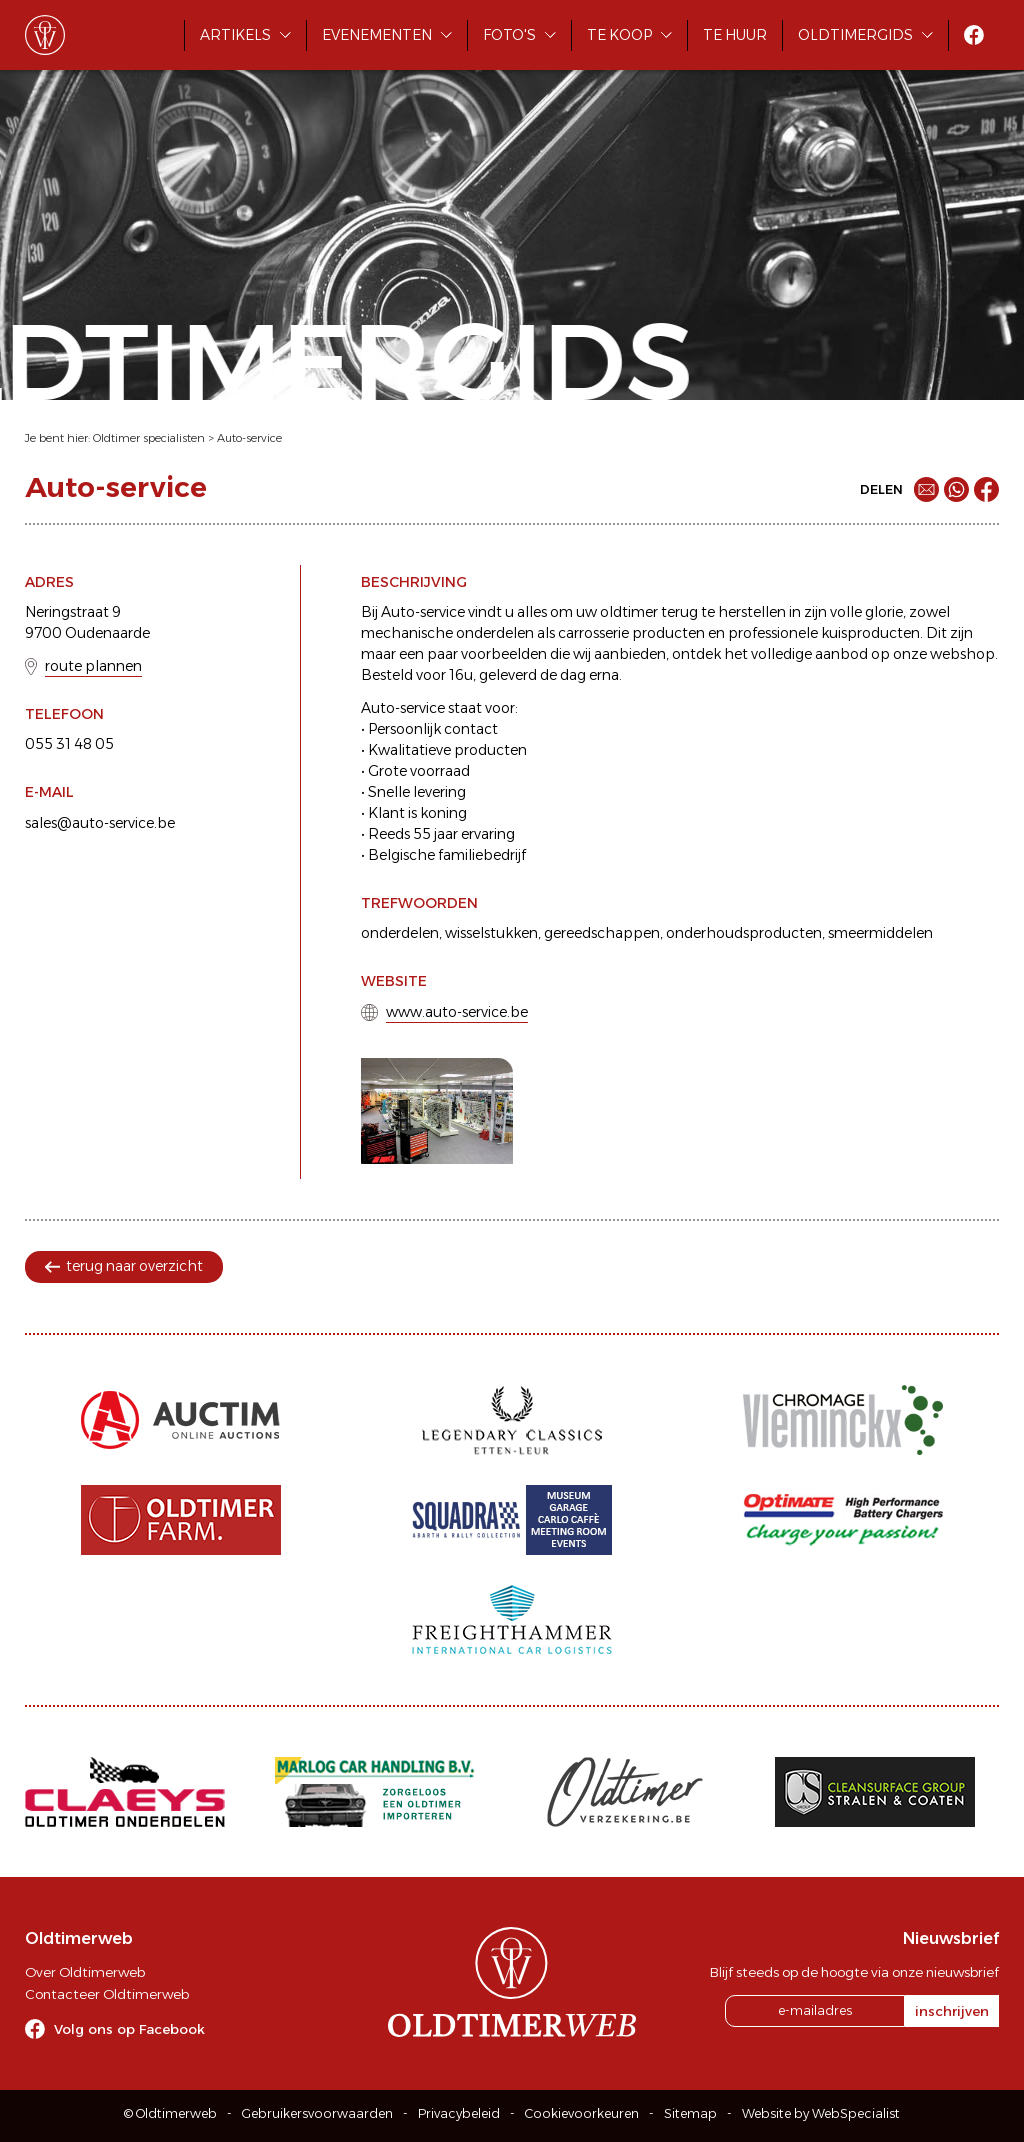 This screenshot has width=1024, height=2142. I want to click on inschrijven, so click(952, 2011).